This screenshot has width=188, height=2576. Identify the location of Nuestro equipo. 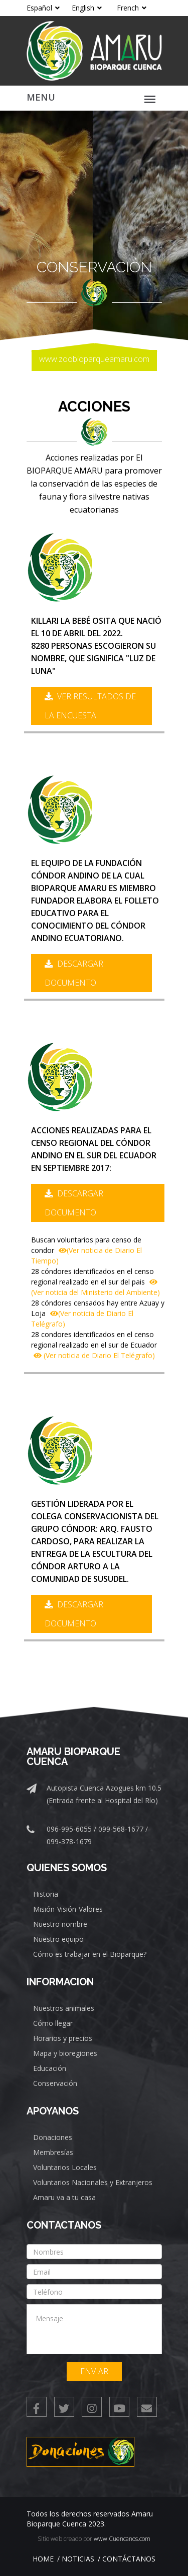
(58, 1939).